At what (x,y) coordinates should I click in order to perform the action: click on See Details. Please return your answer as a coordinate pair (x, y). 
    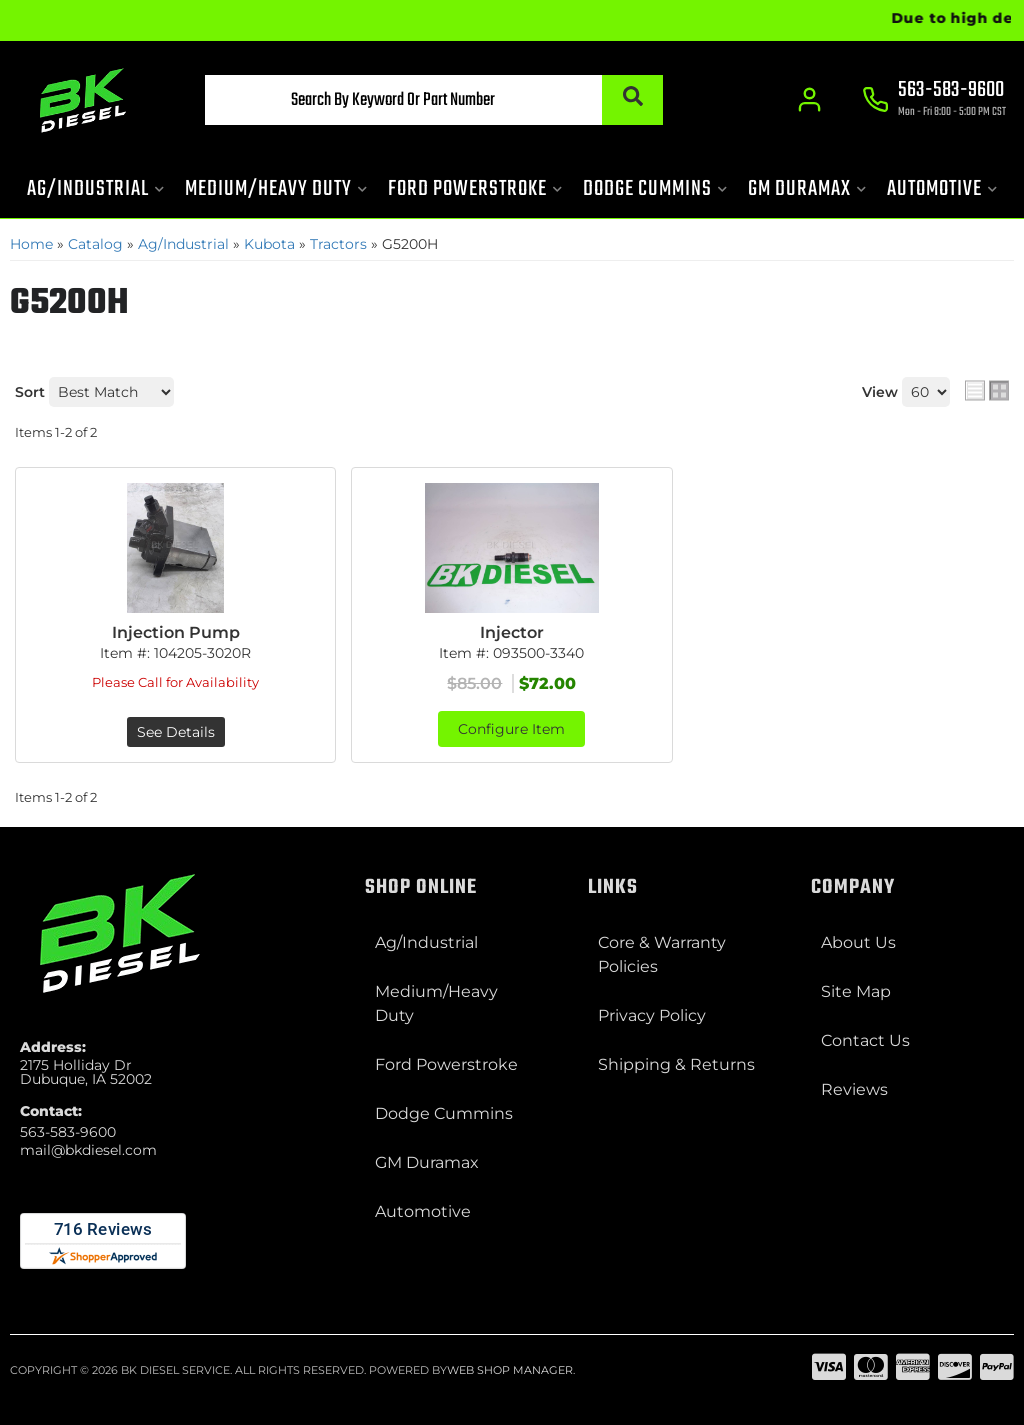
    Looking at the image, I should click on (176, 732).